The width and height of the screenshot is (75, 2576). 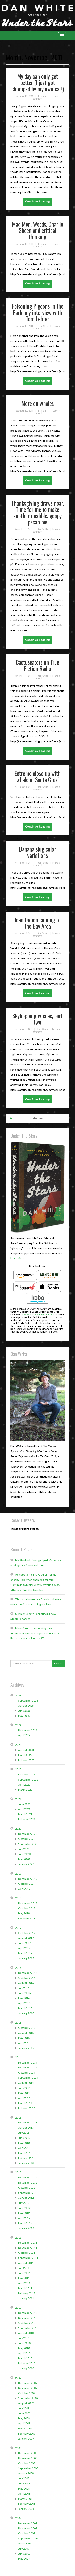 I want to click on September 2020, so click(x=28, y=1843).